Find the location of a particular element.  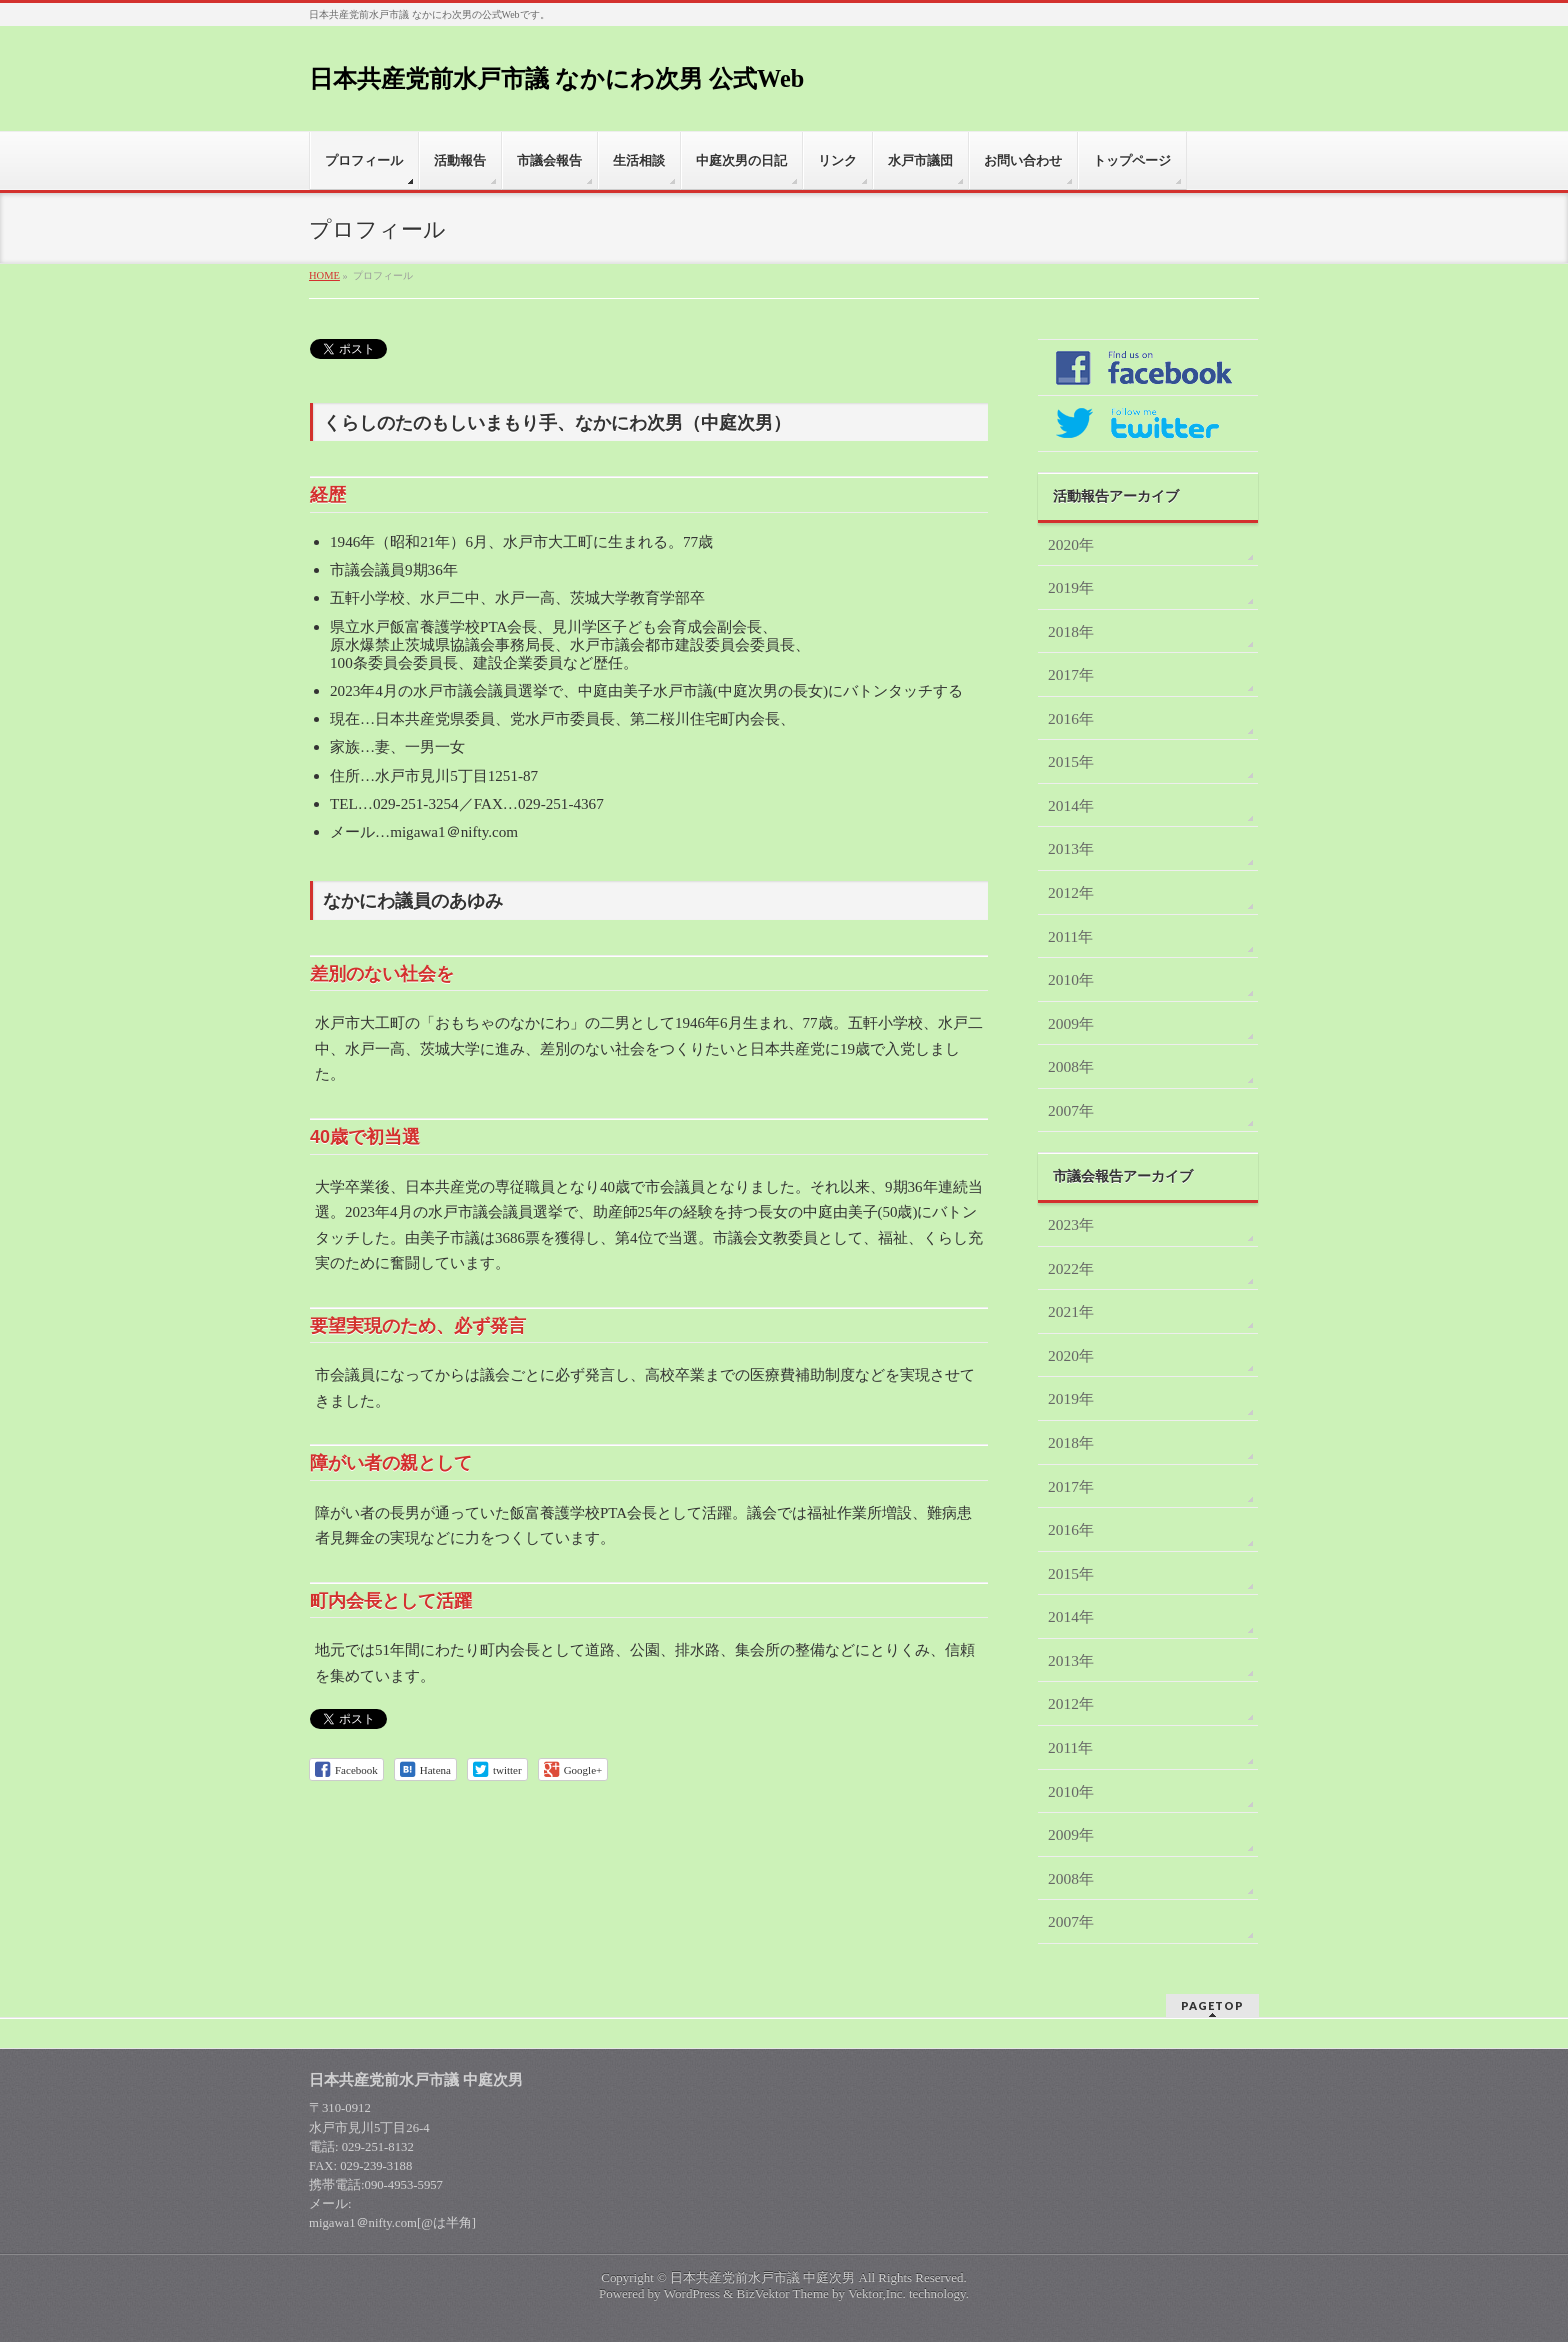

2019年 is located at coordinates (1071, 587).